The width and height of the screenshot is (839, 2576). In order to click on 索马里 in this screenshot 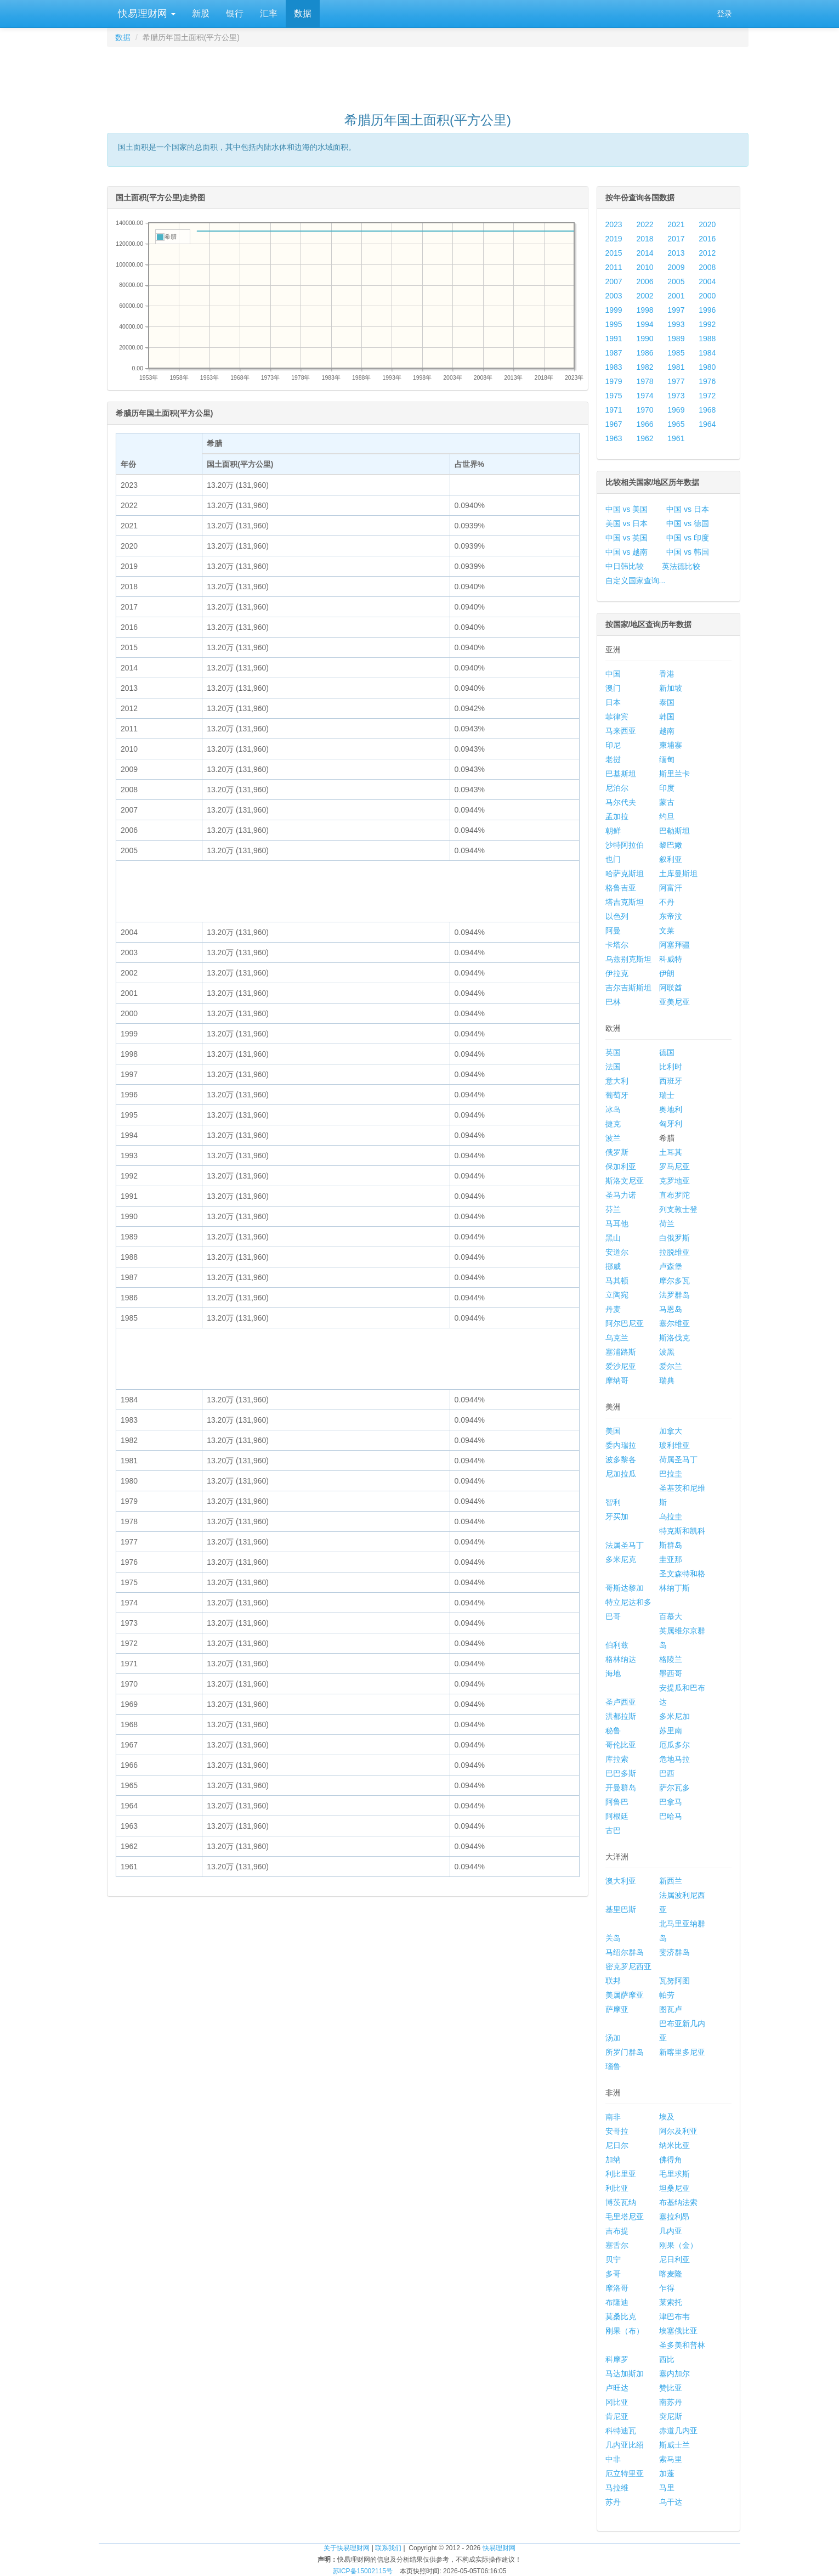, I will do `click(670, 2459)`.